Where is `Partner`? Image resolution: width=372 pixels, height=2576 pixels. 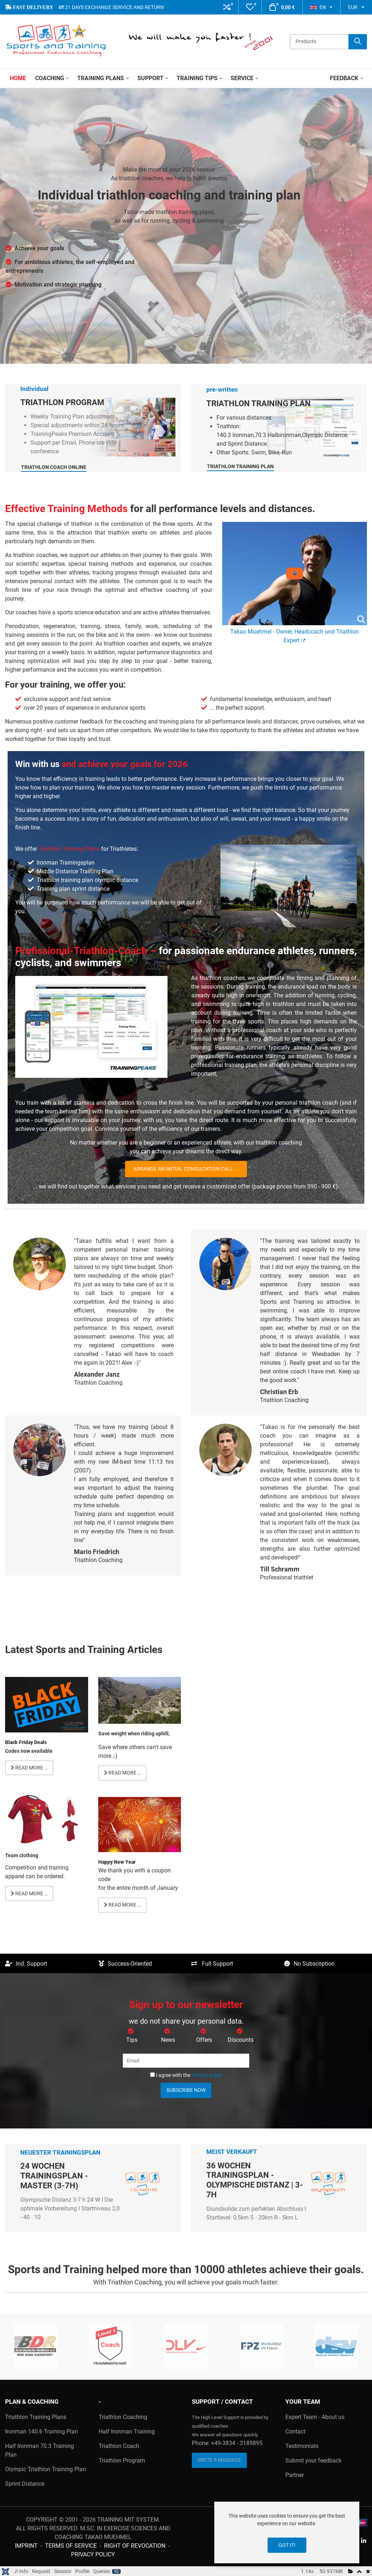 Partner is located at coordinates (294, 2475).